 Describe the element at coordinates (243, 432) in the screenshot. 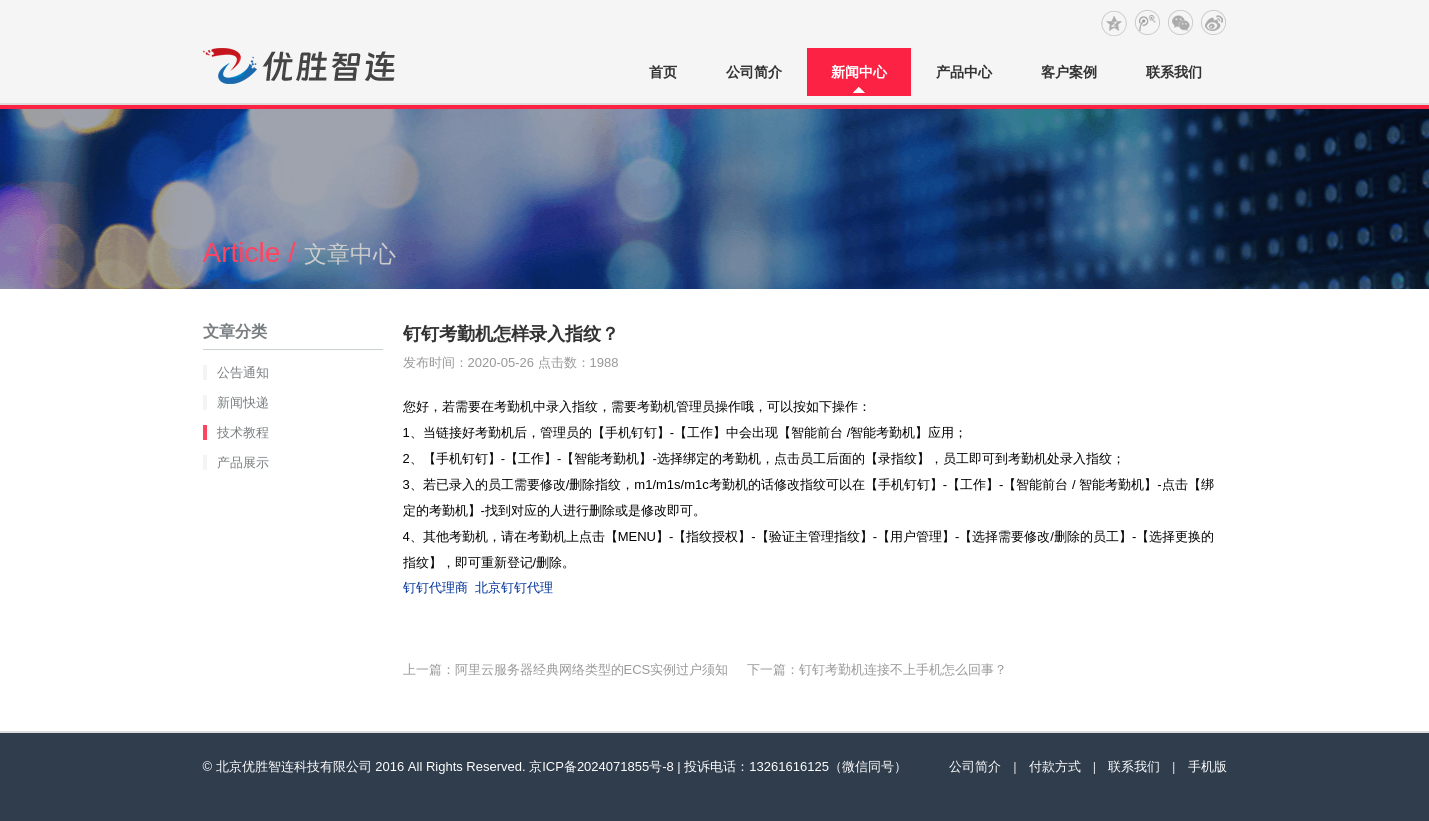

I see `技术教程` at that location.